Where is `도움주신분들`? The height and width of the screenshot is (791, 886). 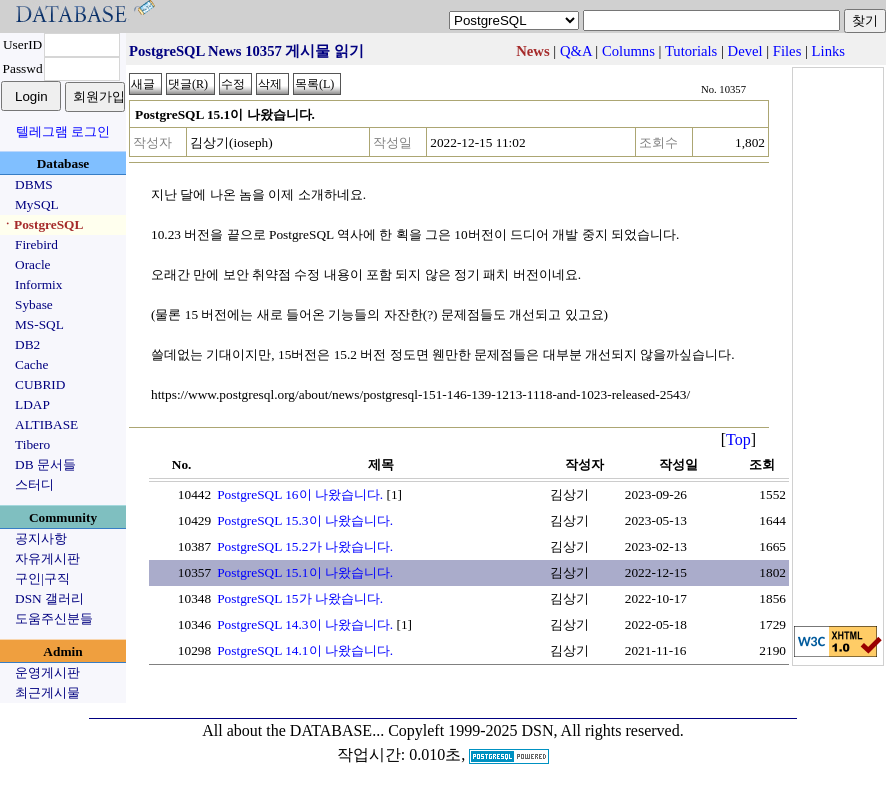
도움주신분들 is located at coordinates (54, 618).